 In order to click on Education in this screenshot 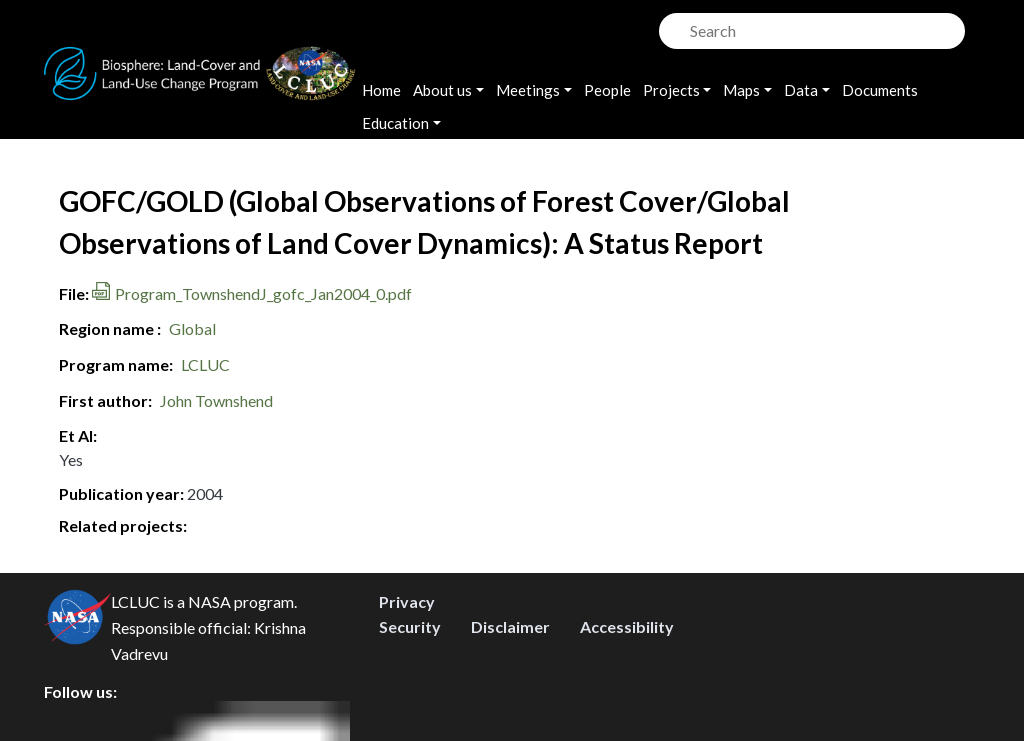, I will do `click(395, 123)`.